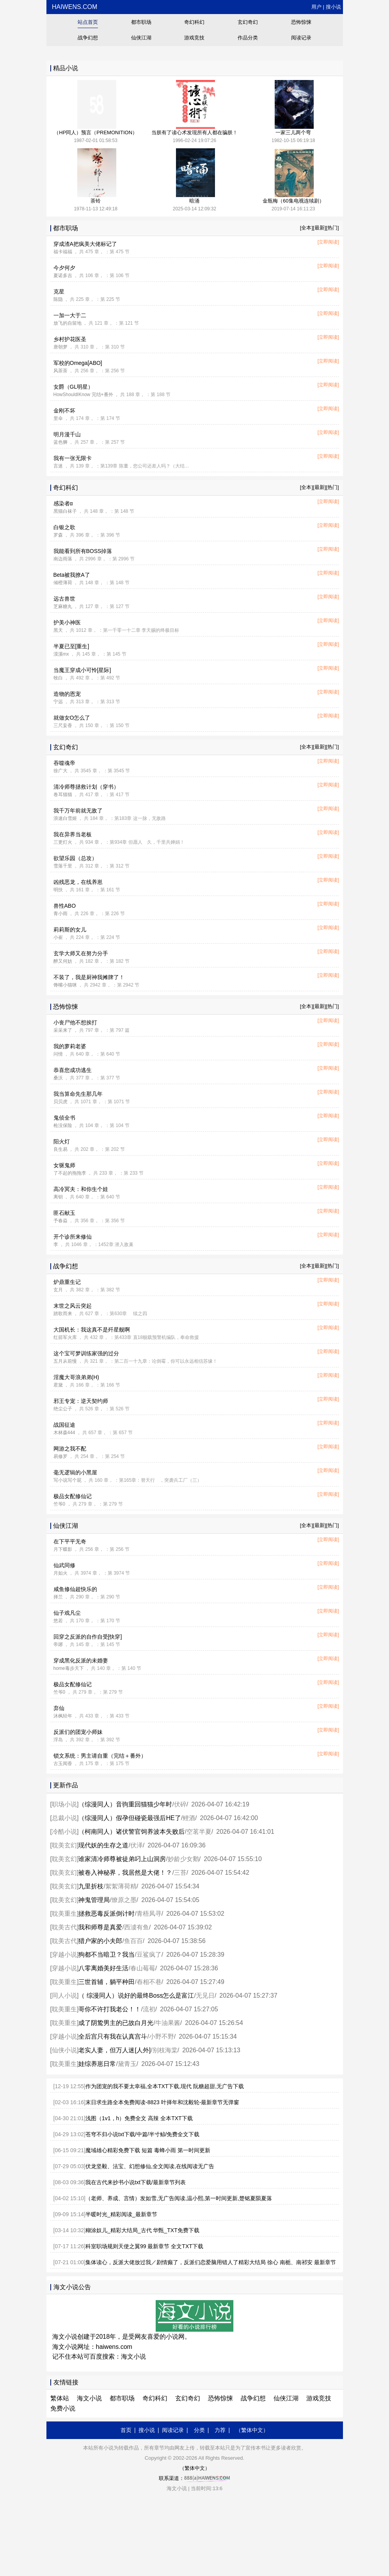 This screenshot has width=389, height=2576. I want to click on 浪速白雪姬, so click(65, 818).